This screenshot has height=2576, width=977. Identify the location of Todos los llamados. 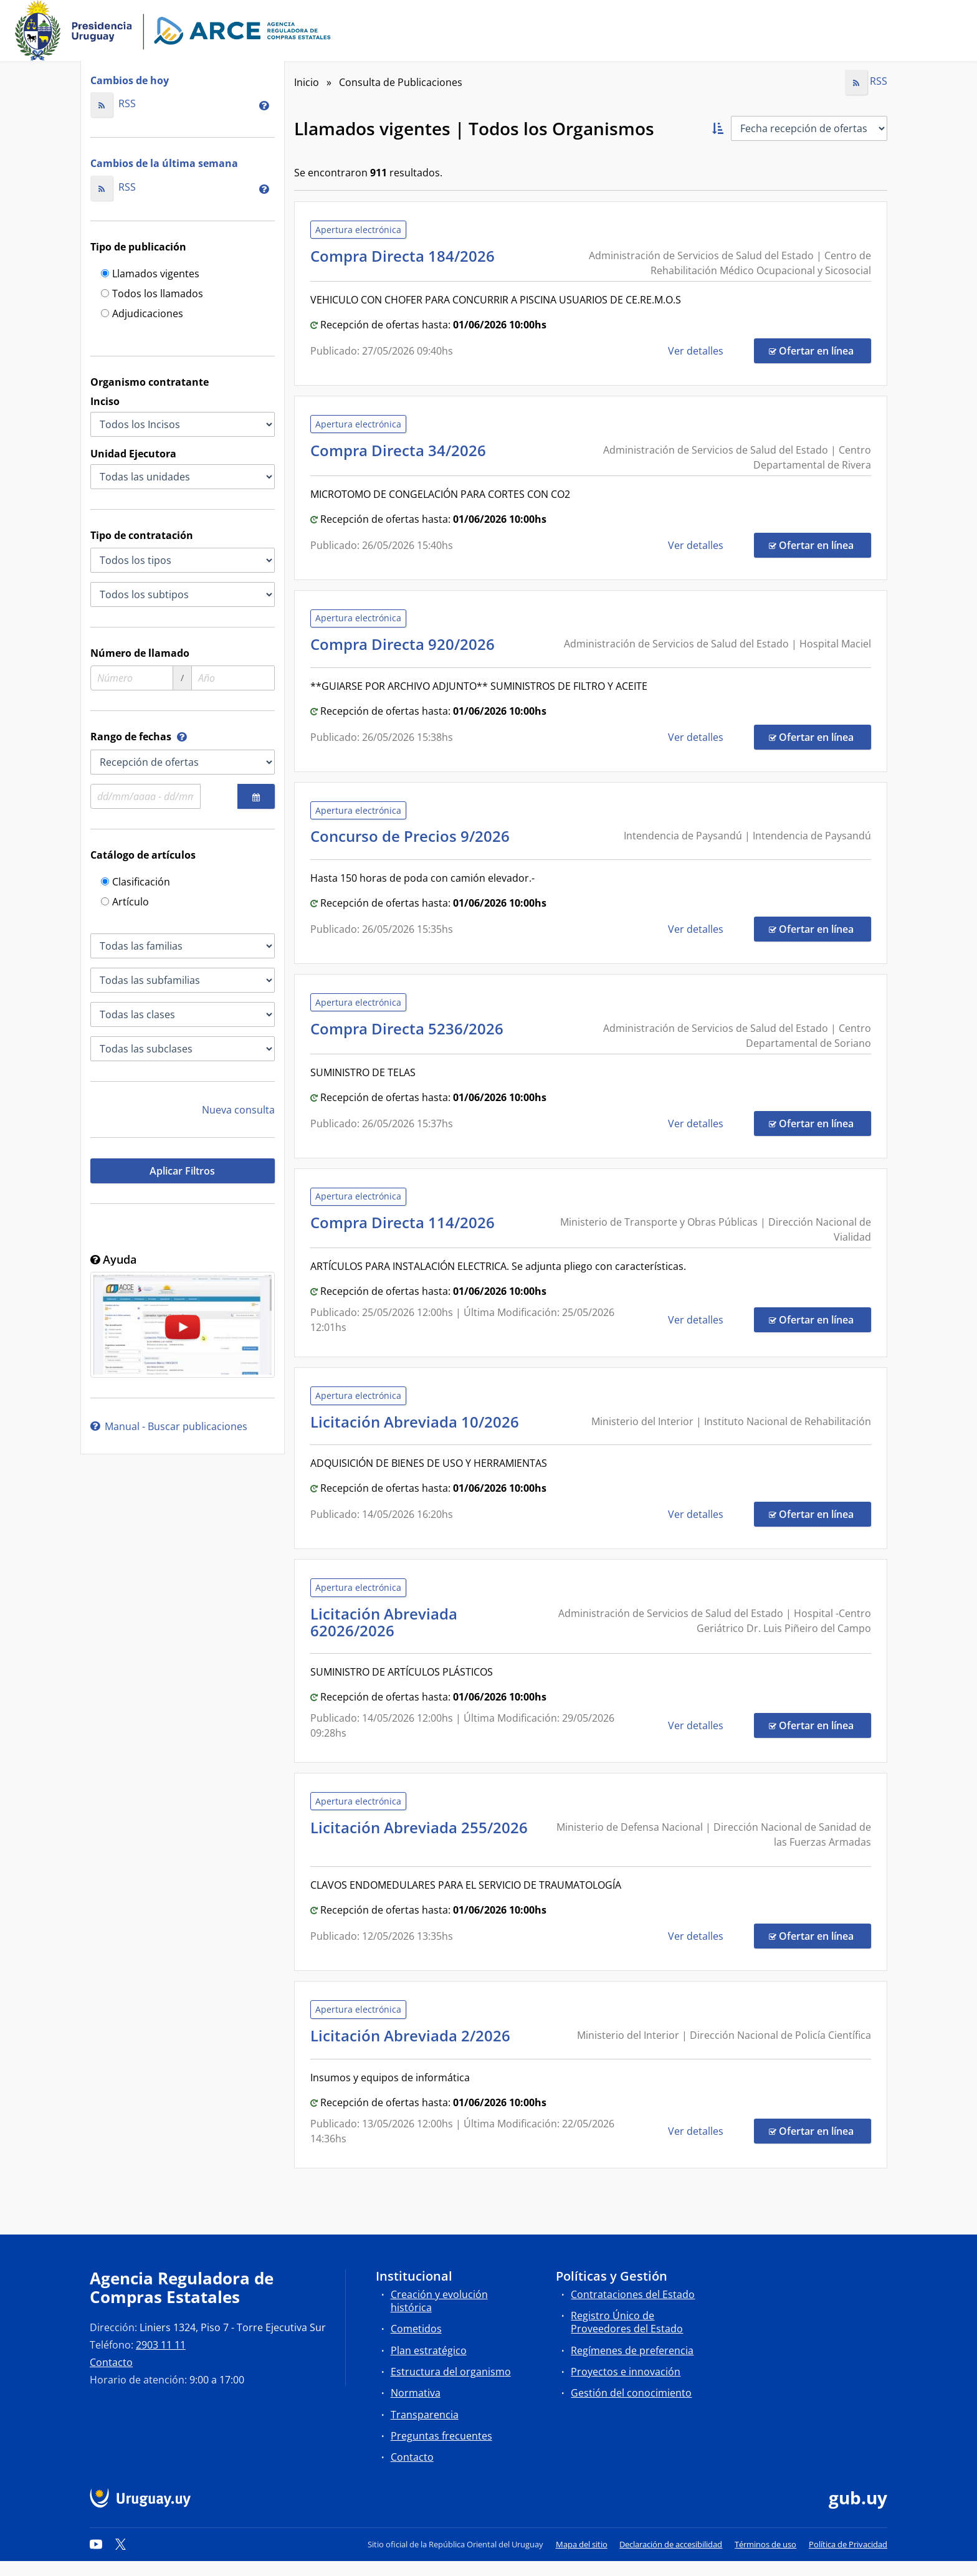
(152, 294).